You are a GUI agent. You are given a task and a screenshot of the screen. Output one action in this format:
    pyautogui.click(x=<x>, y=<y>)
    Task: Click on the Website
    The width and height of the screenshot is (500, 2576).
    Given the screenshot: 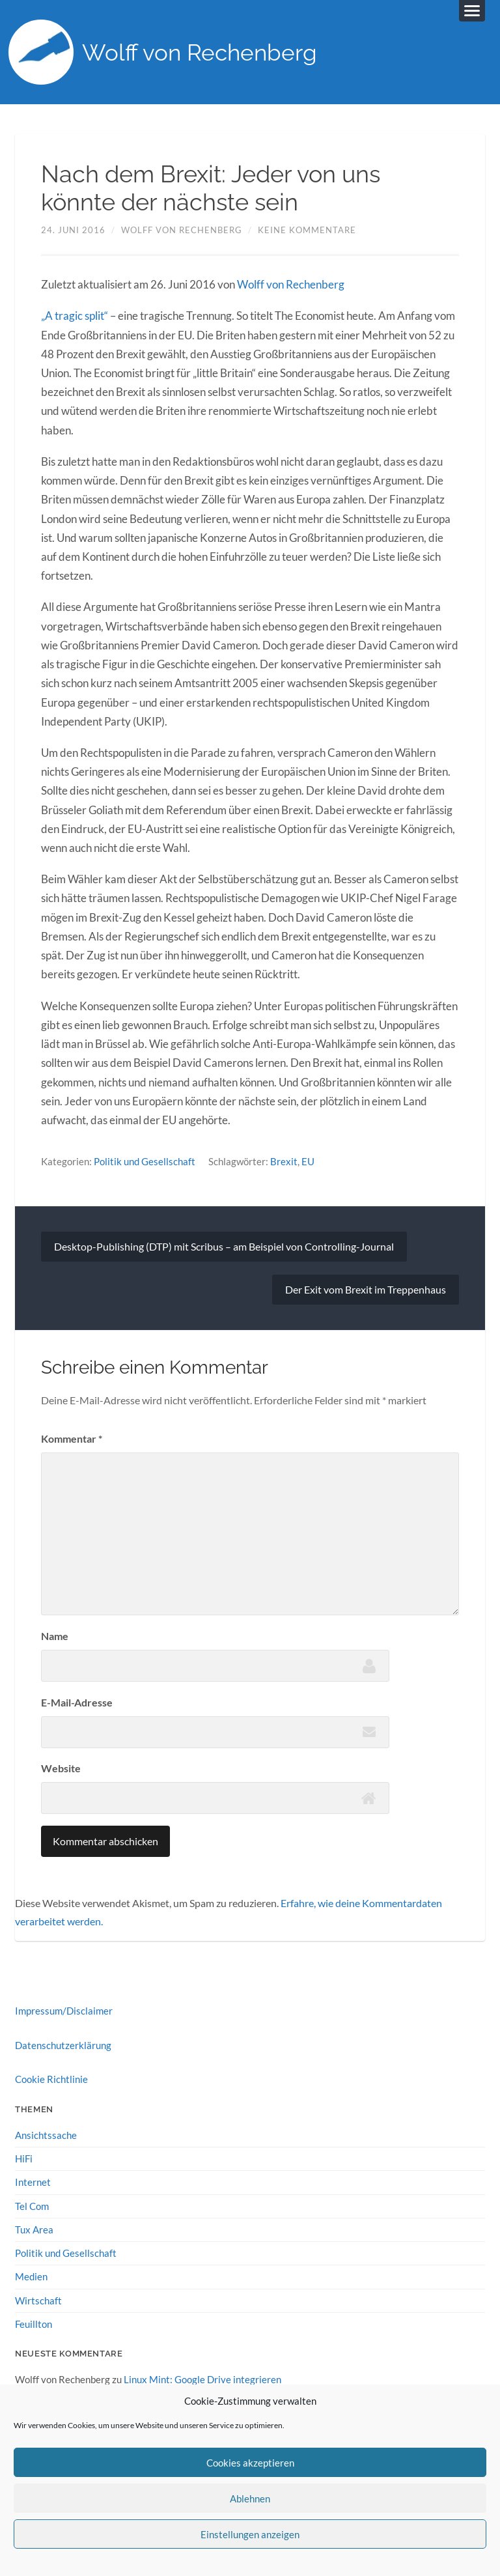 What is the action you would take?
    pyautogui.click(x=61, y=1768)
    